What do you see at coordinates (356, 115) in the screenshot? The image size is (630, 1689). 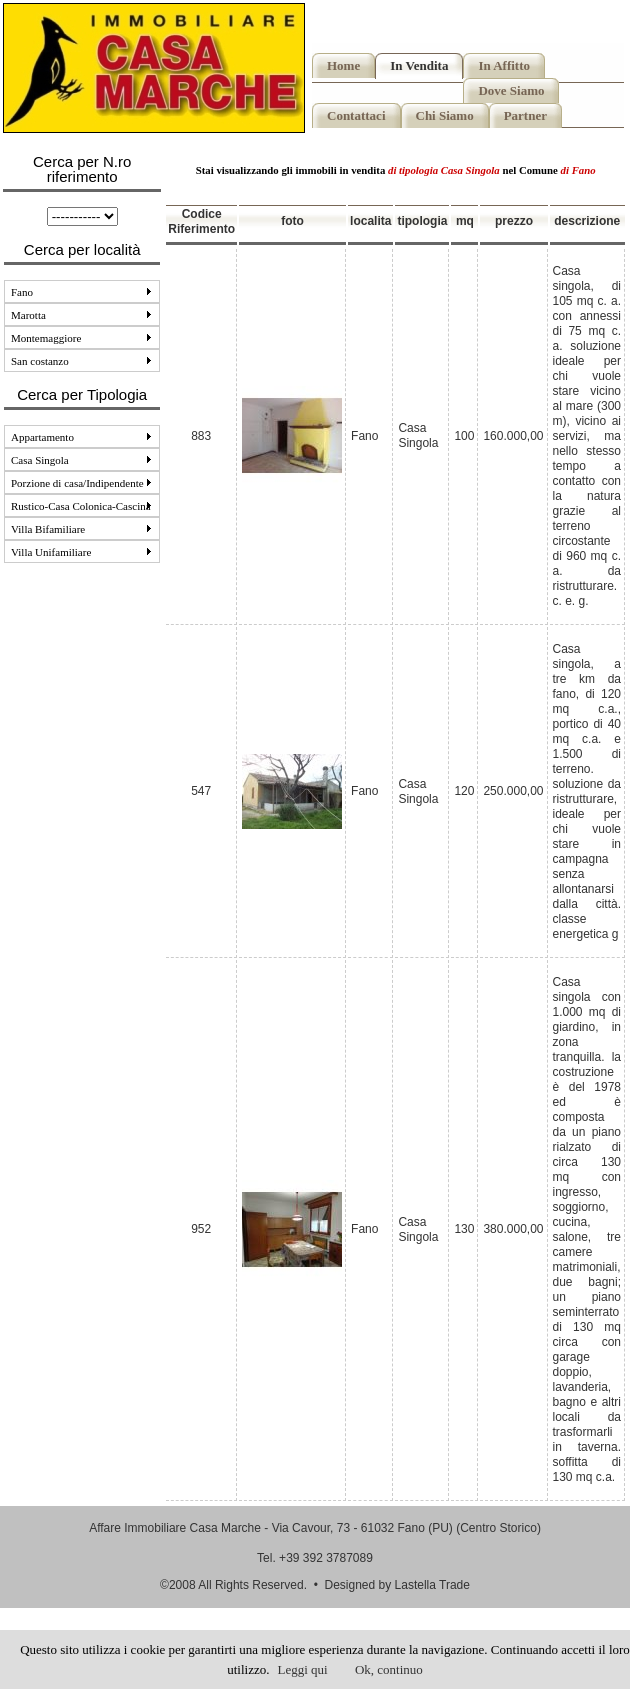 I see `Contattaci` at bounding box center [356, 115].